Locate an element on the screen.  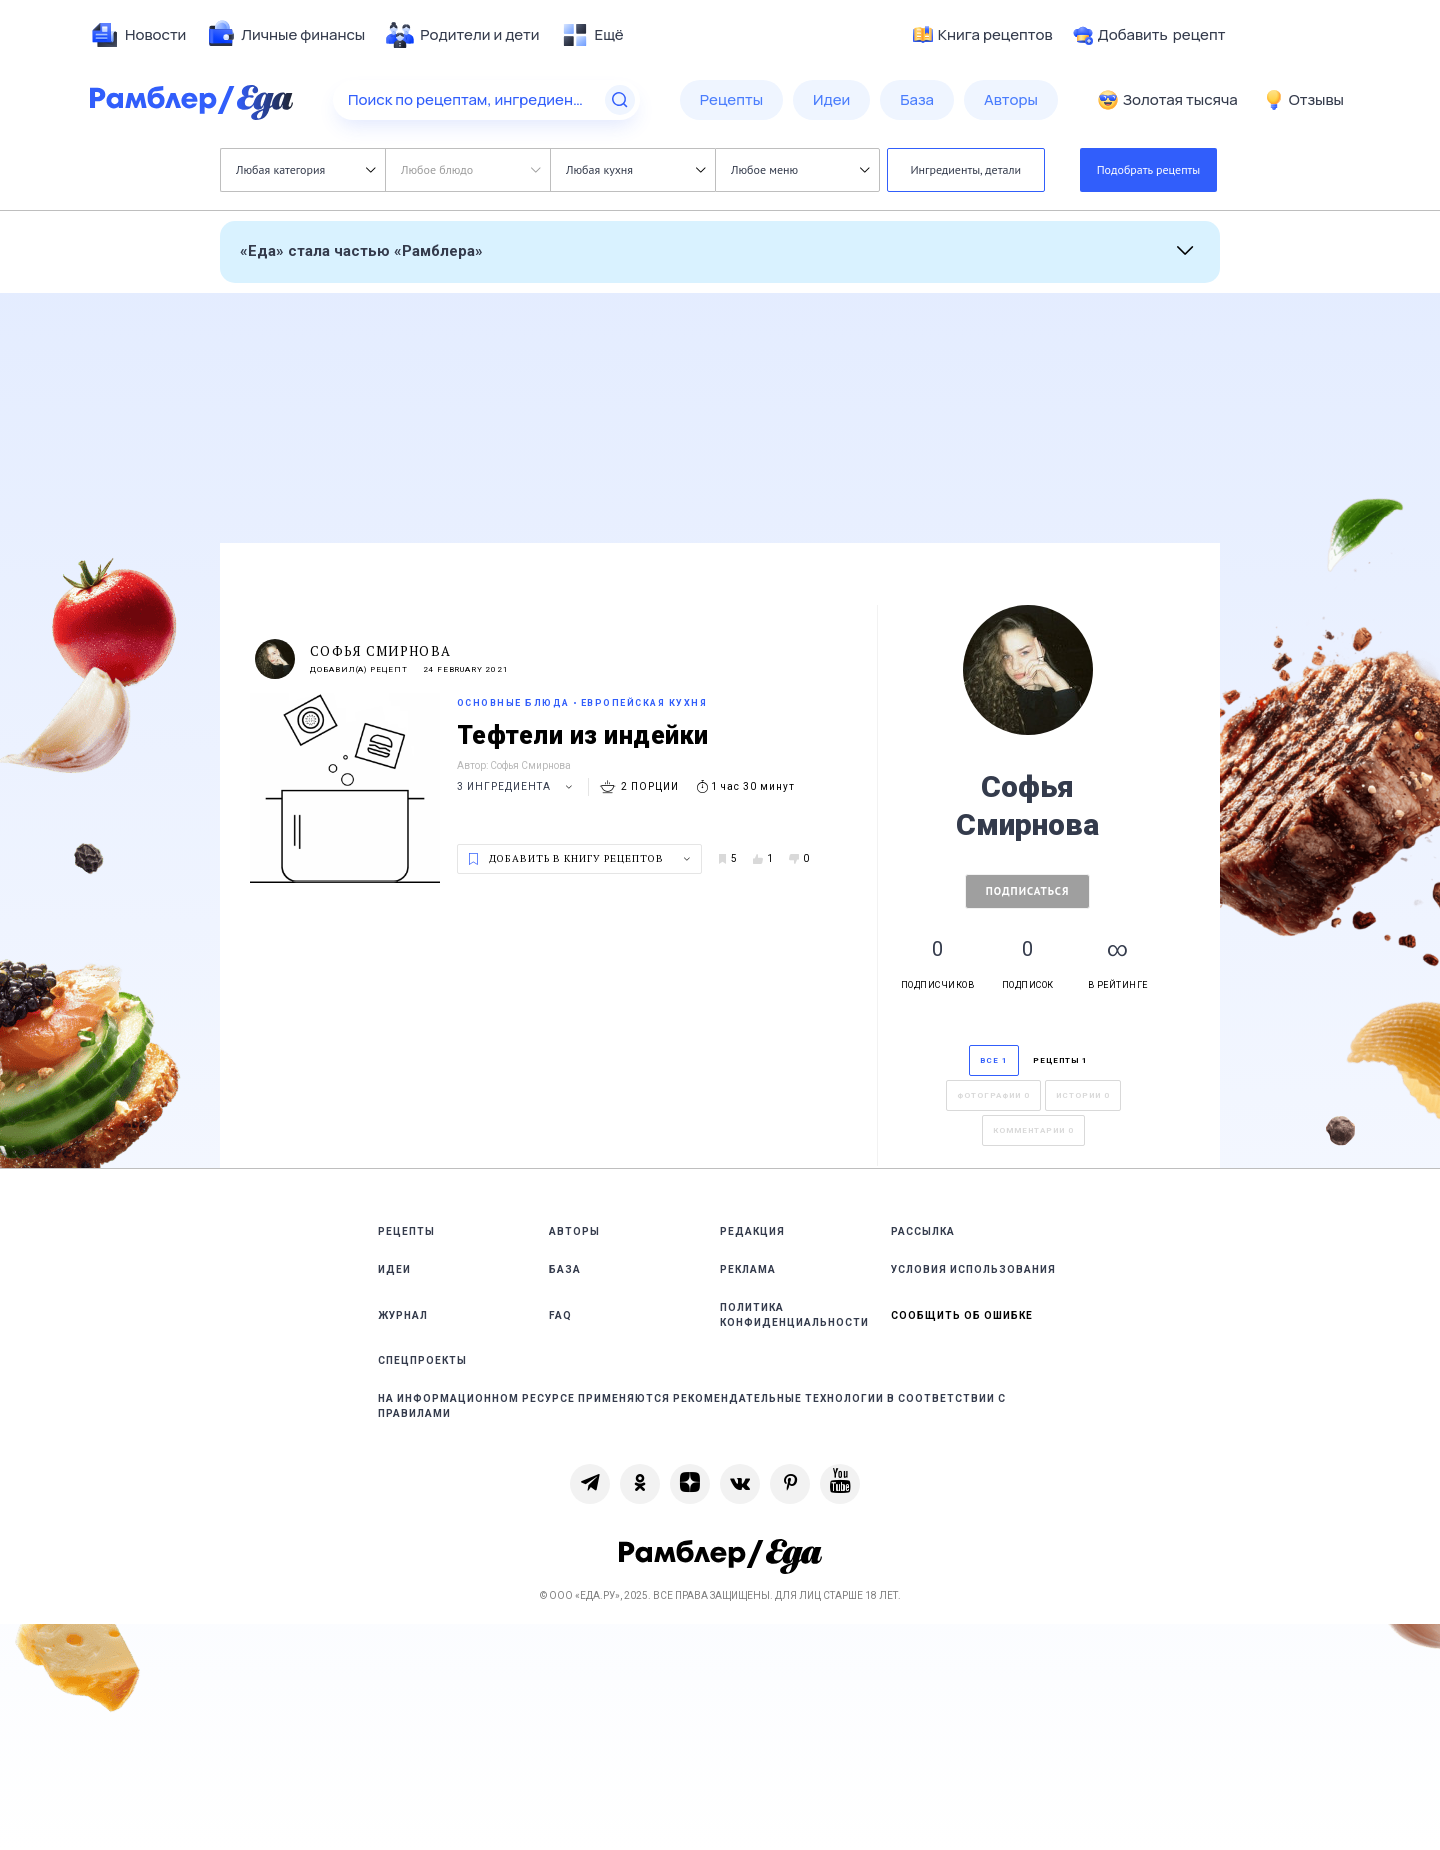
Любая категория is located at coordinates (305, 169).